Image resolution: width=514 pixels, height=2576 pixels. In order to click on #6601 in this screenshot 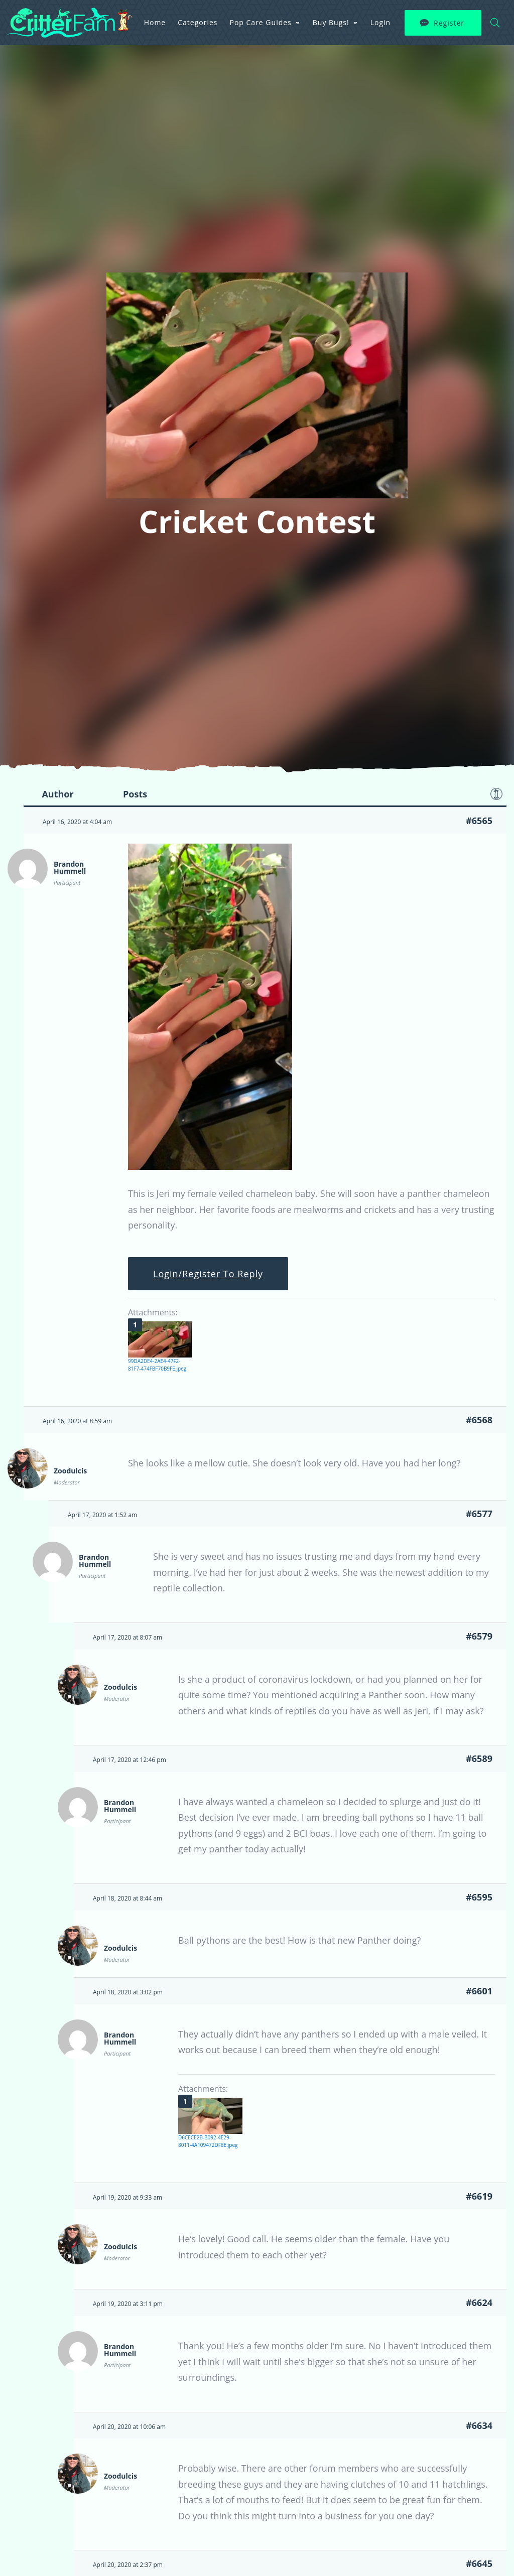, I will do `click(479, 1991)`.